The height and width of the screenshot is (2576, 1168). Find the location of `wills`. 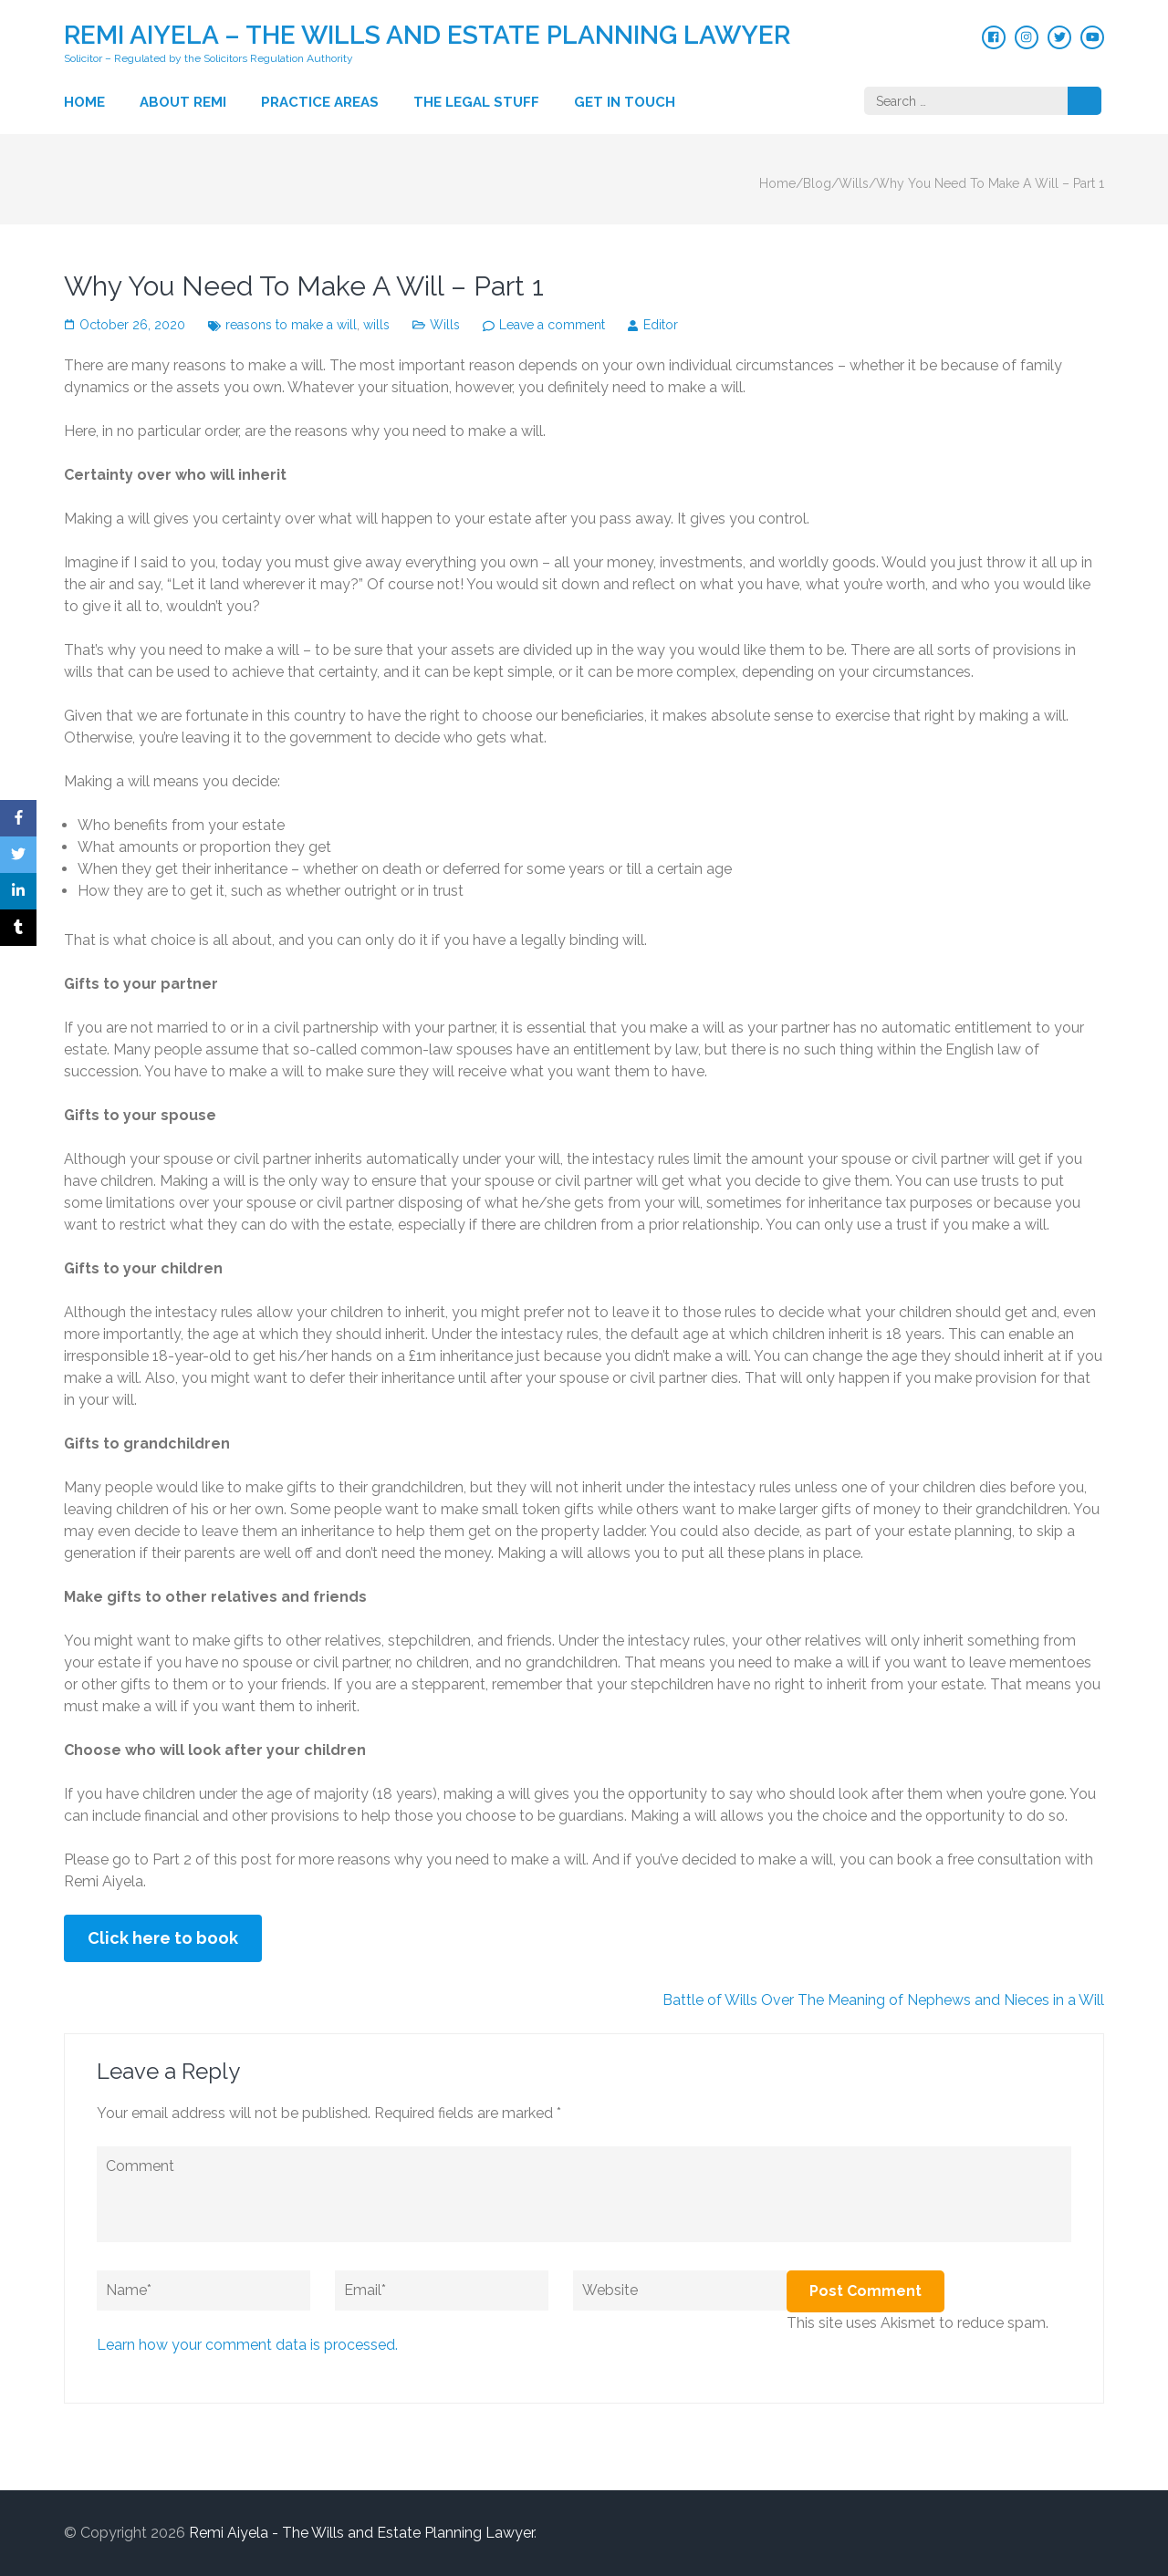

wills is located at coordinates (376, 324).